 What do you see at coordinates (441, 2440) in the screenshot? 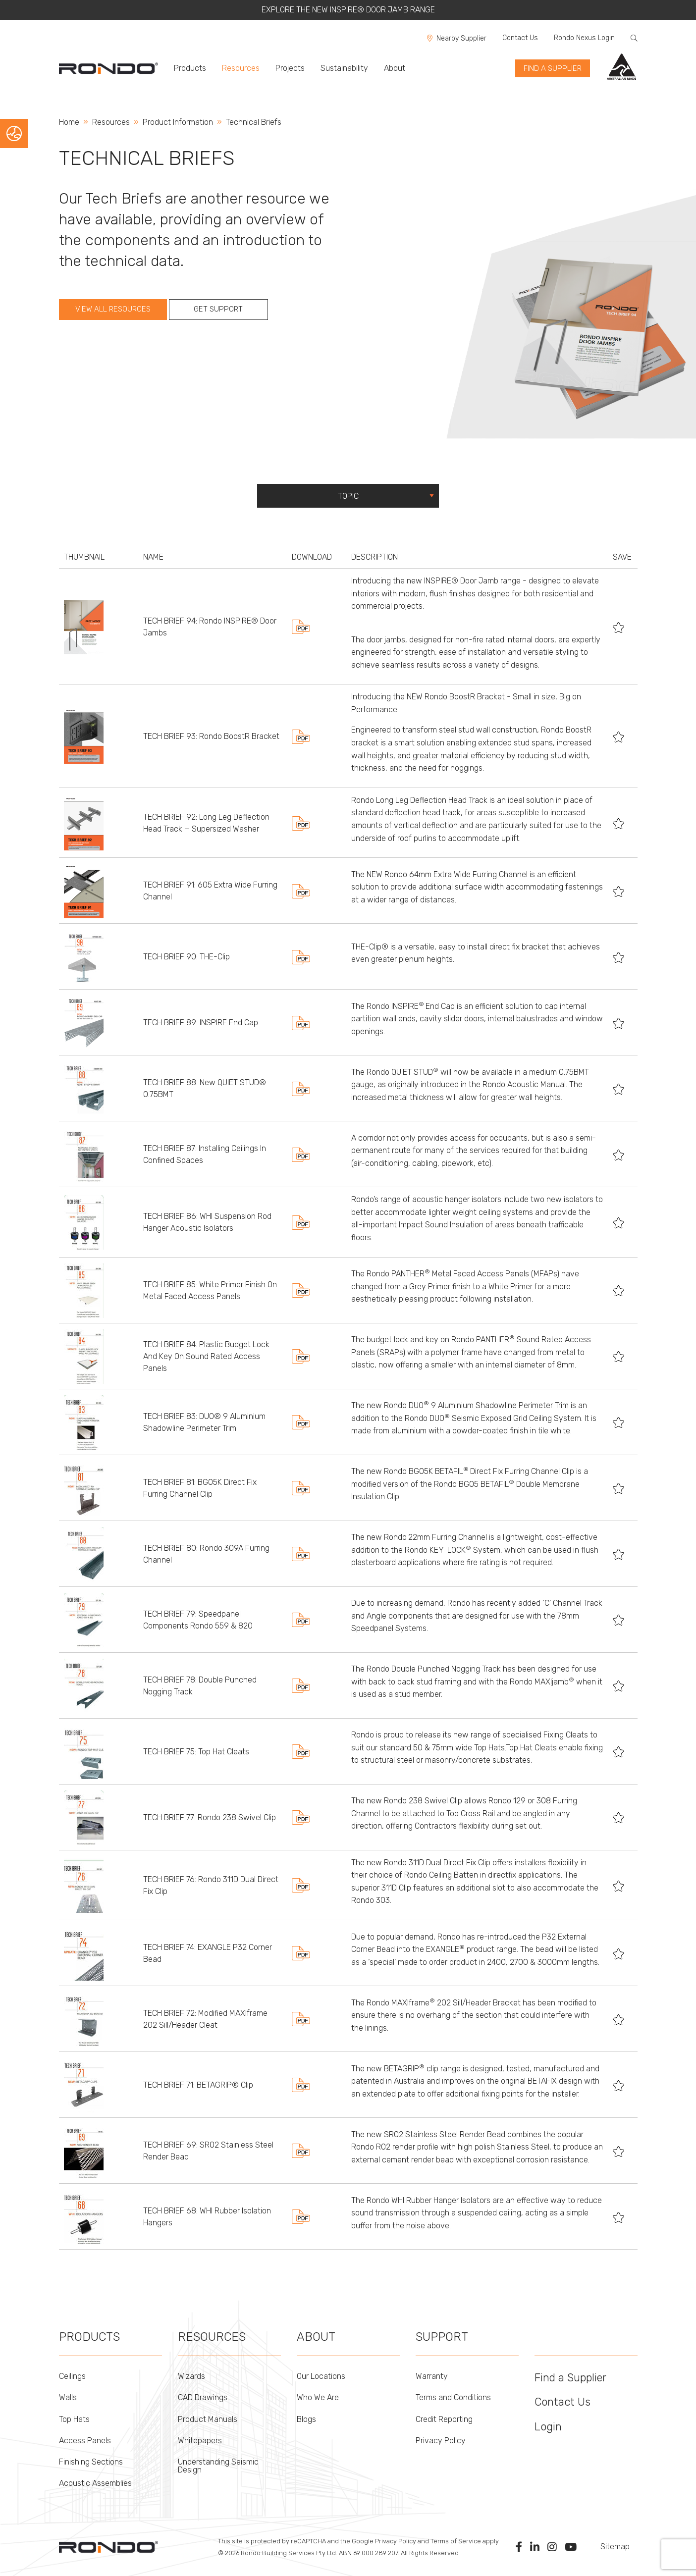
I see `Privacy Policy` at bounding box center [441, 2440].